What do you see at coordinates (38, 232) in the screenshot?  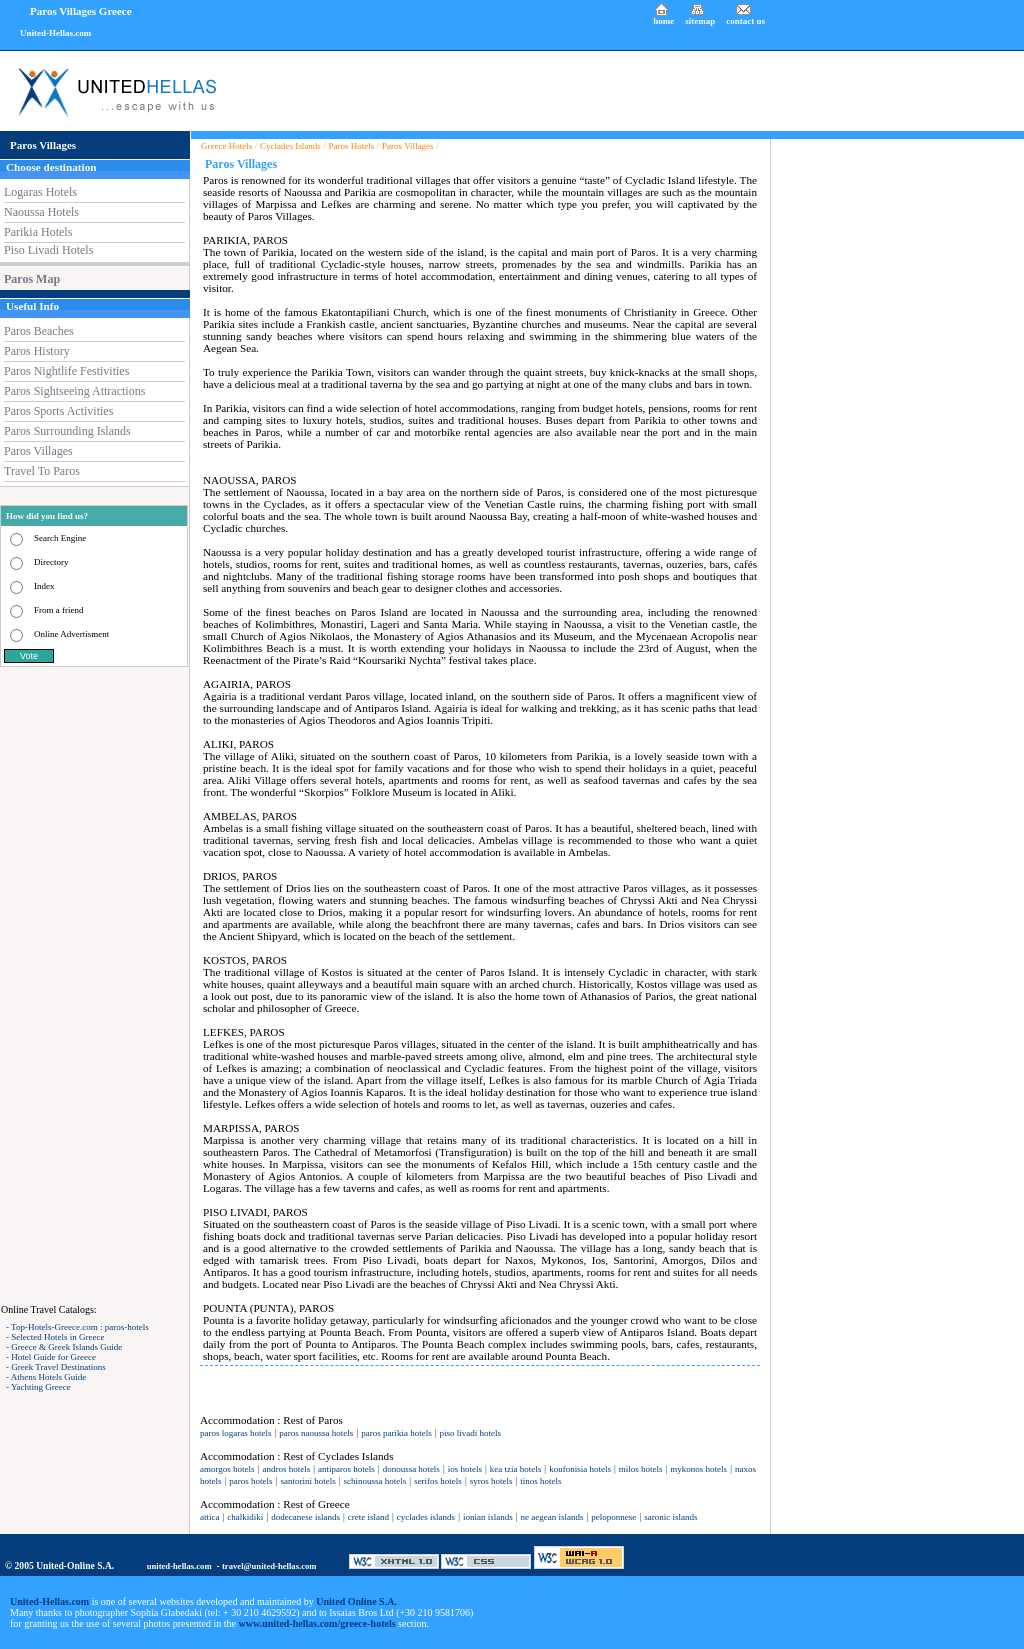 I see `Parikia Hotels` at bounding box center [38, 232].